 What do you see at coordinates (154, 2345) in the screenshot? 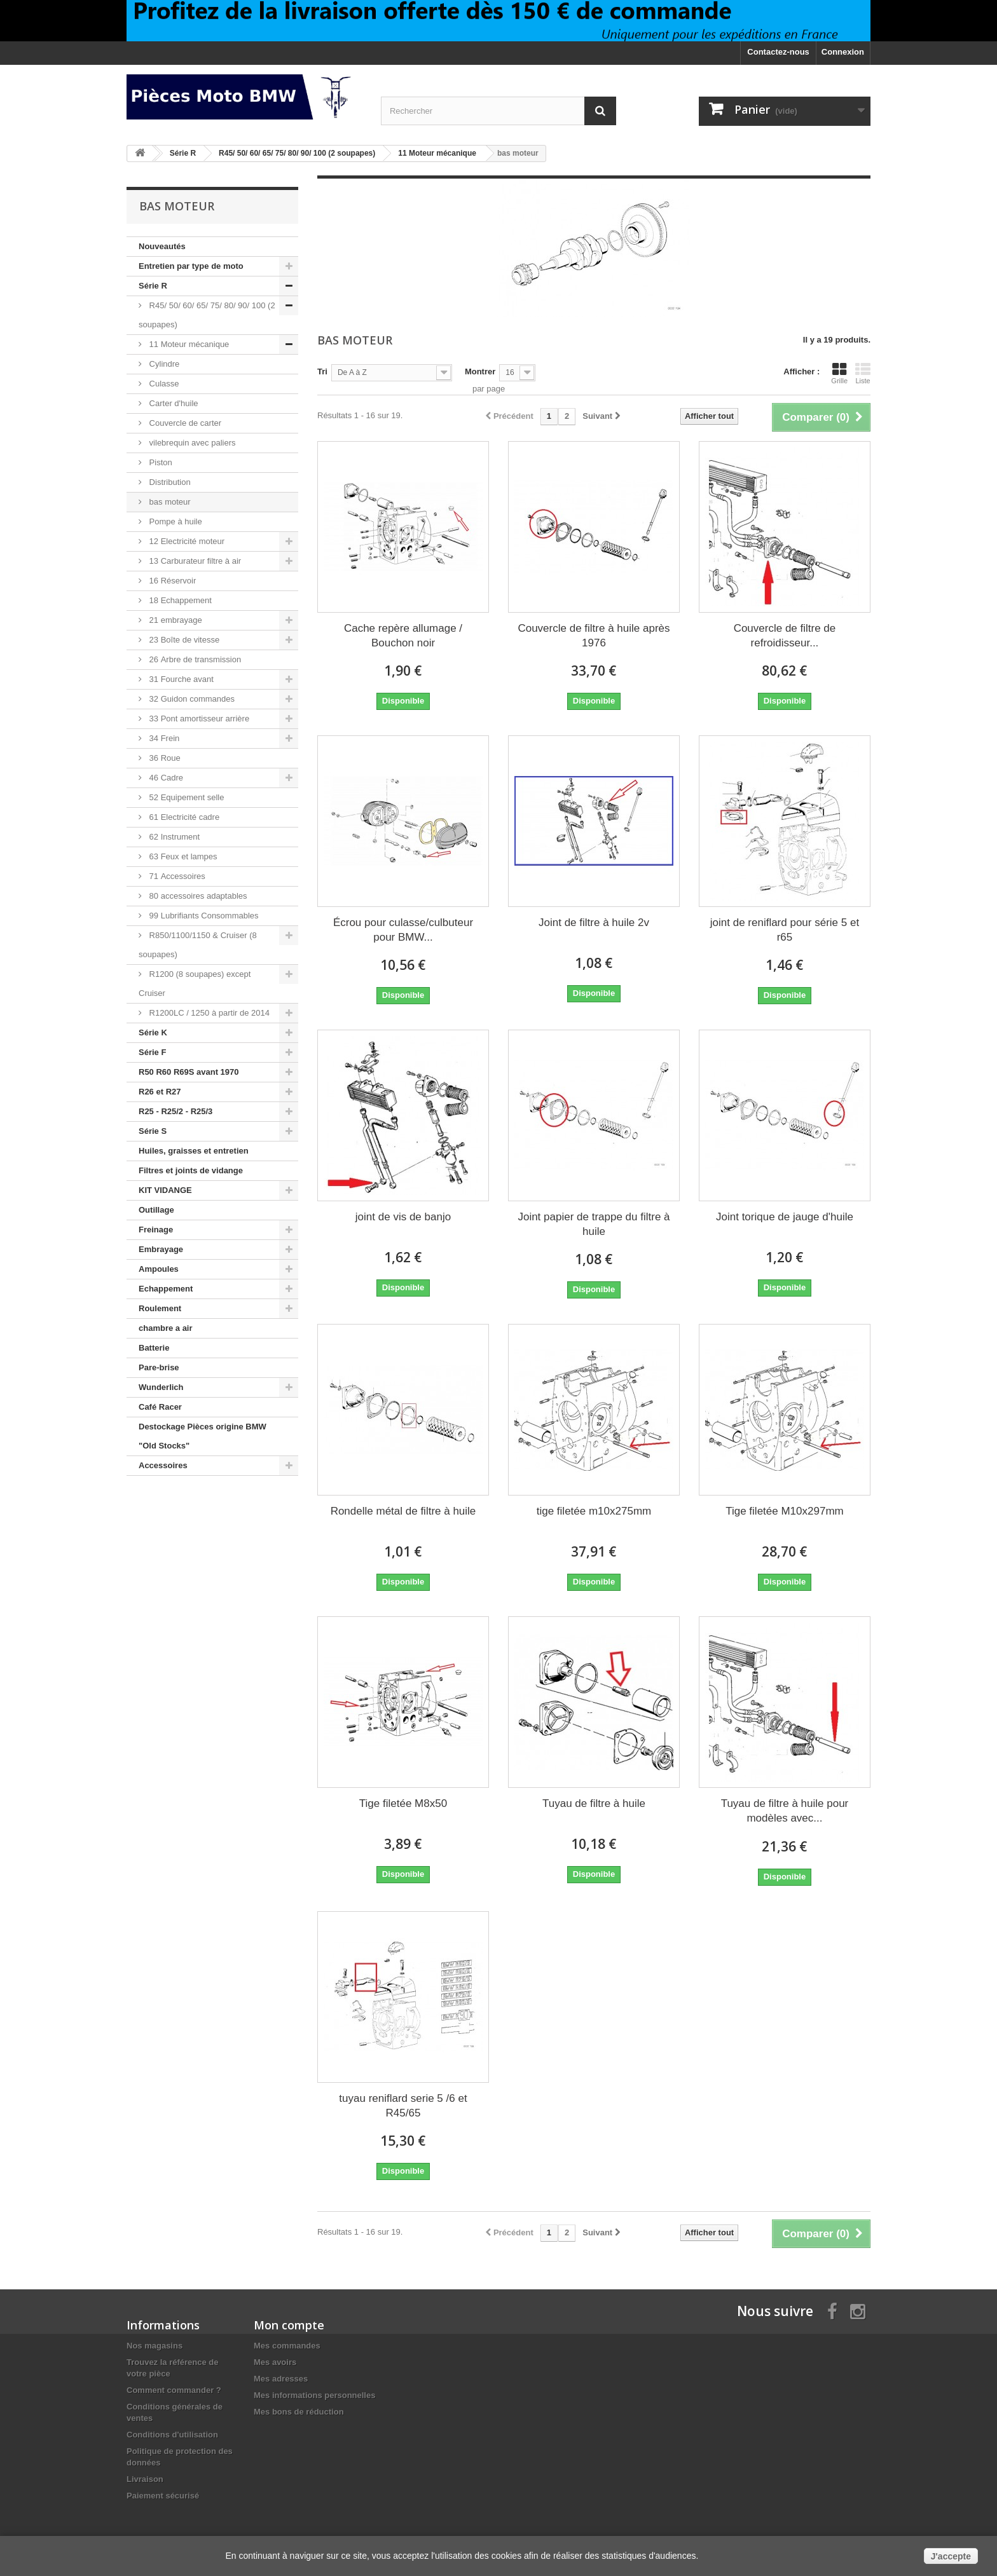
I see `Nos magasins` at bounding box center [154, 2345].